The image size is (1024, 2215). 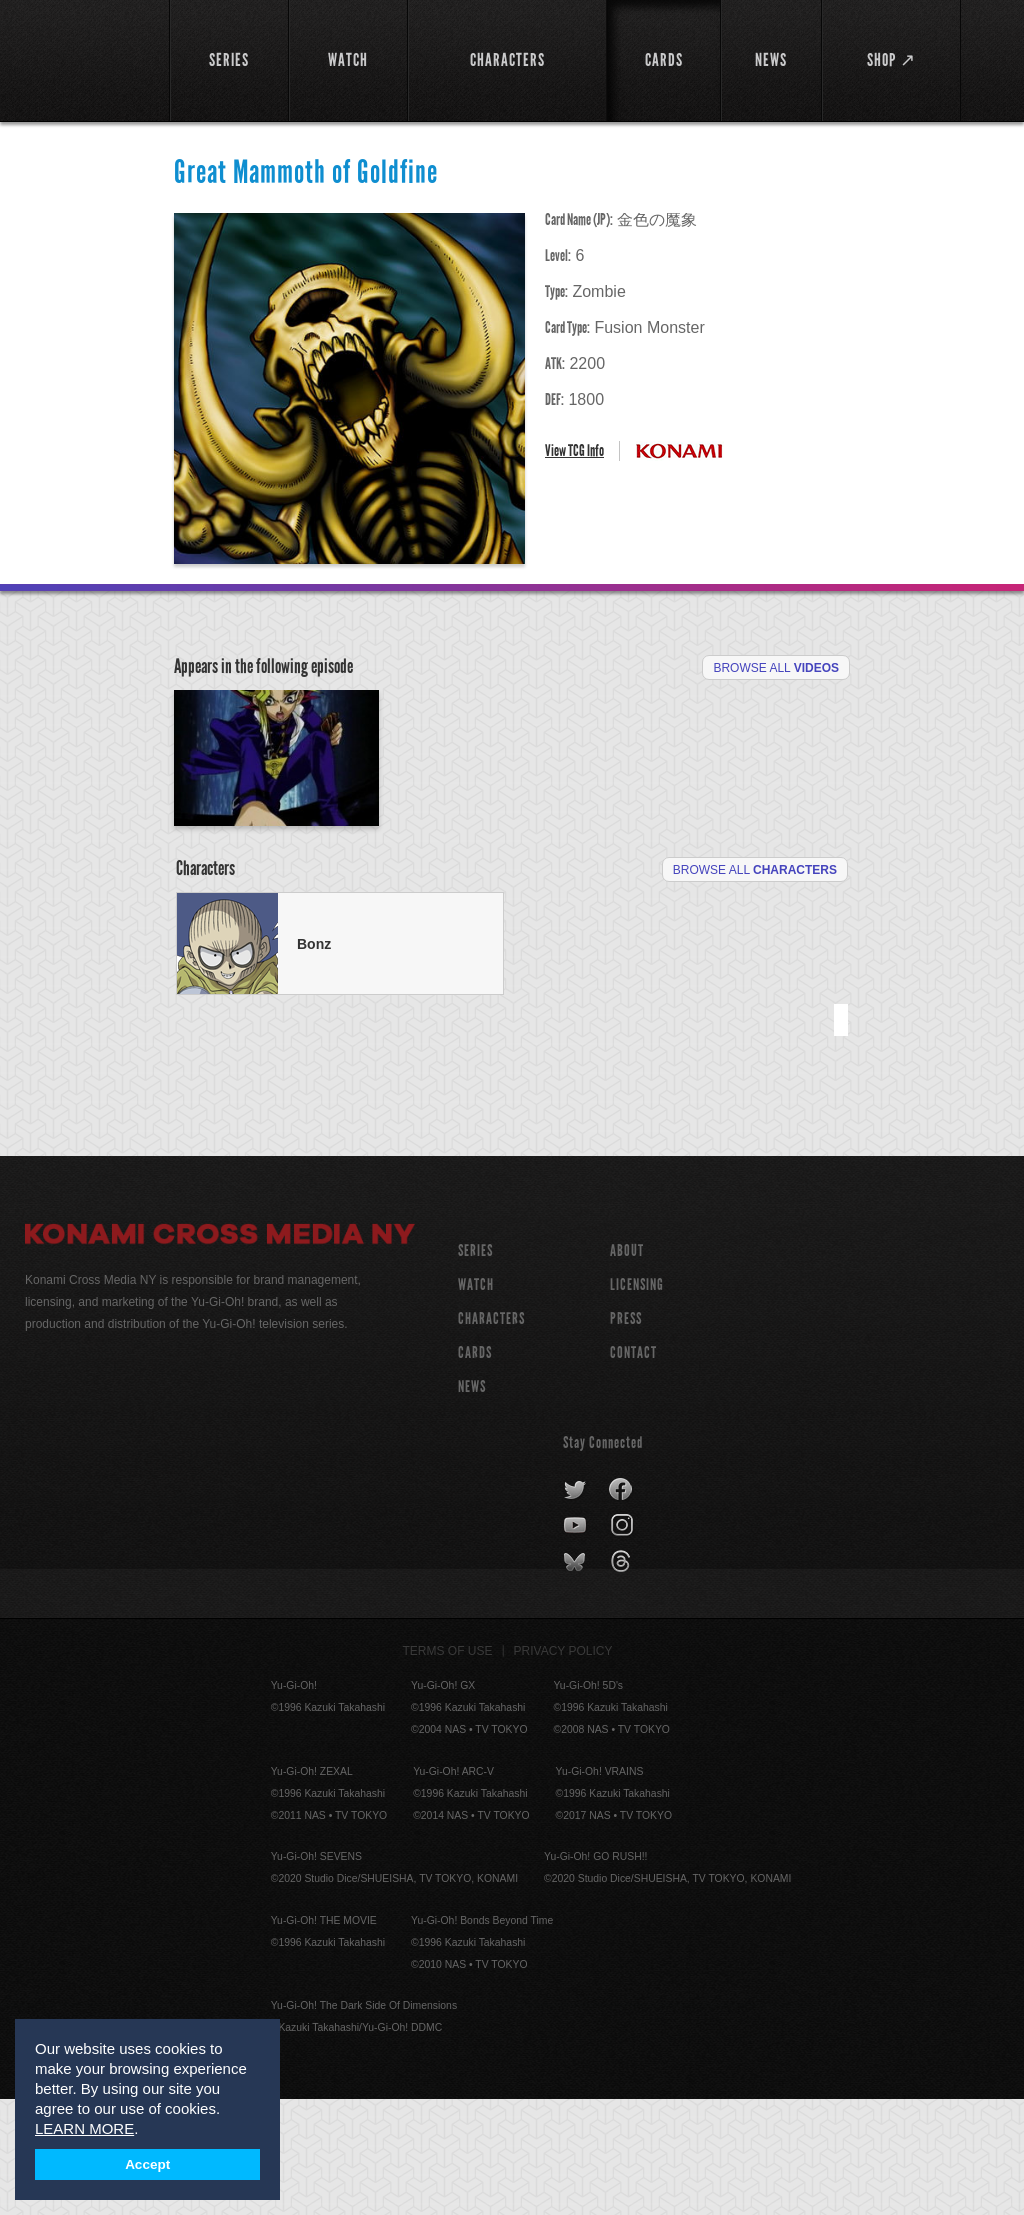 What do you see at coordinates (84, 2128) in the screenshot?
I see `LEARN MORE` at bounding box center [84, 2128].